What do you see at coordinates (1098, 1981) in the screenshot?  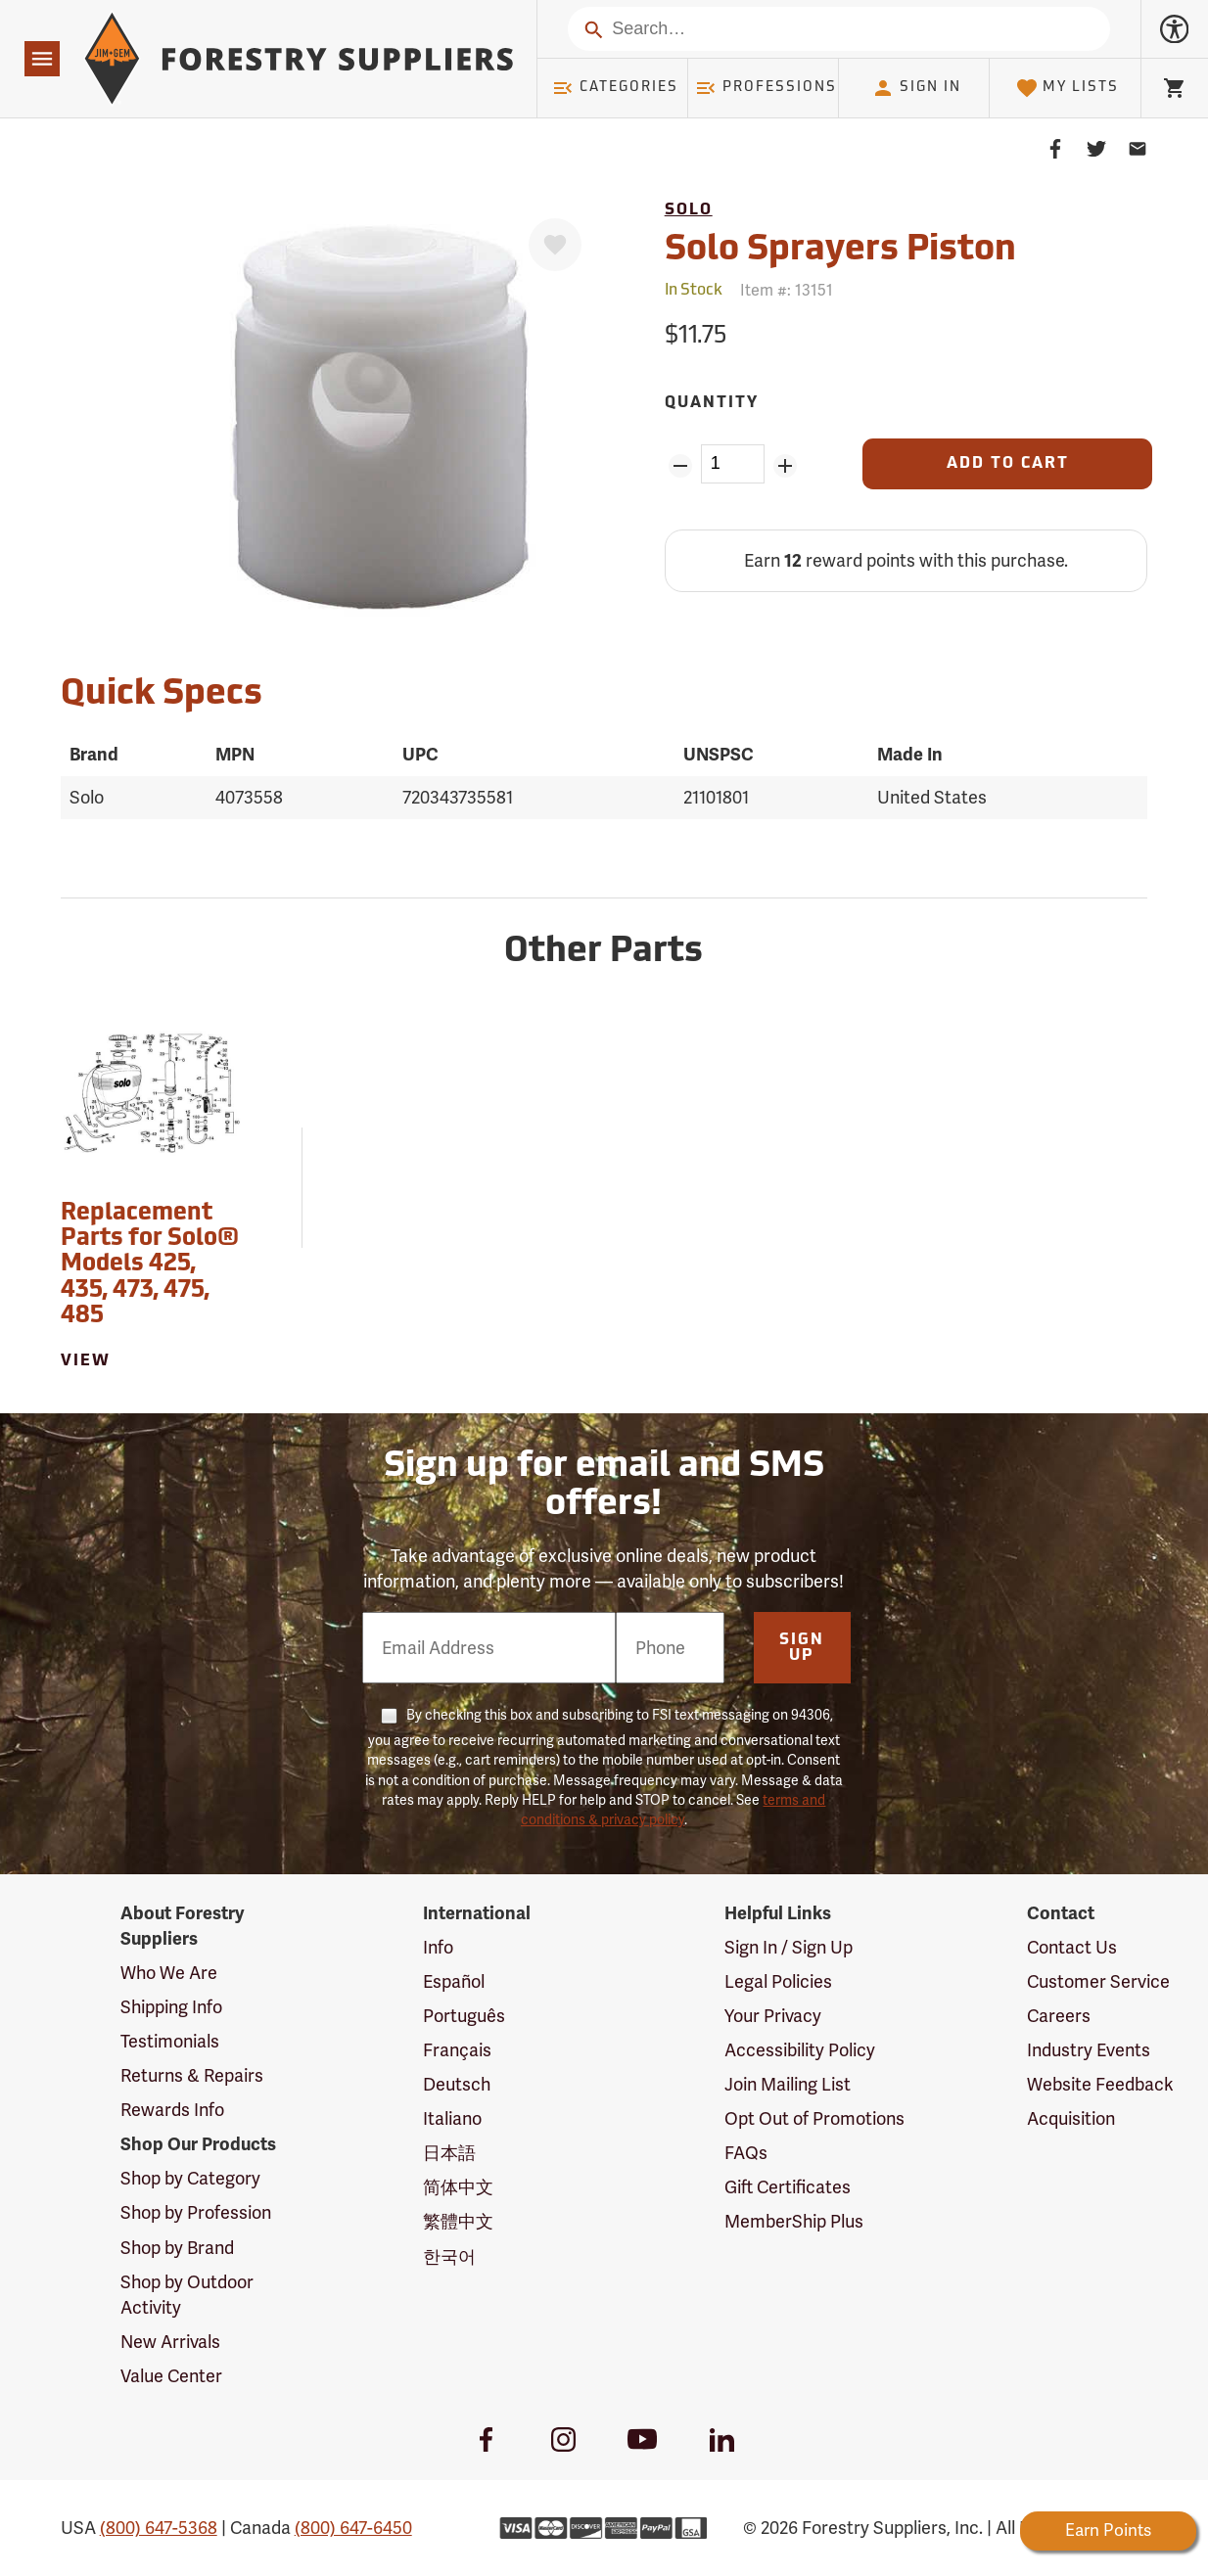 I see `Customer Service` at bounding box center [1098, 1981].